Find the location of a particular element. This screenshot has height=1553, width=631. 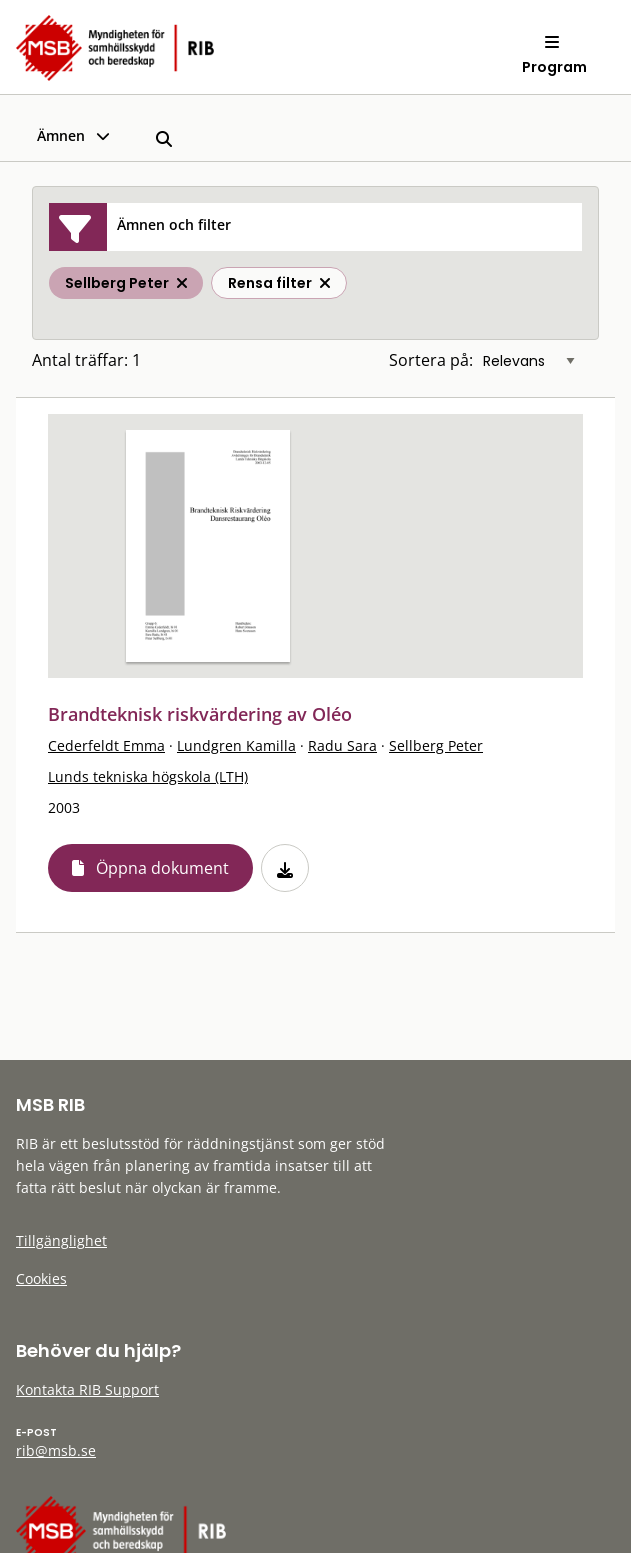

Sellberg Peter is located at coordinates (436, 745).